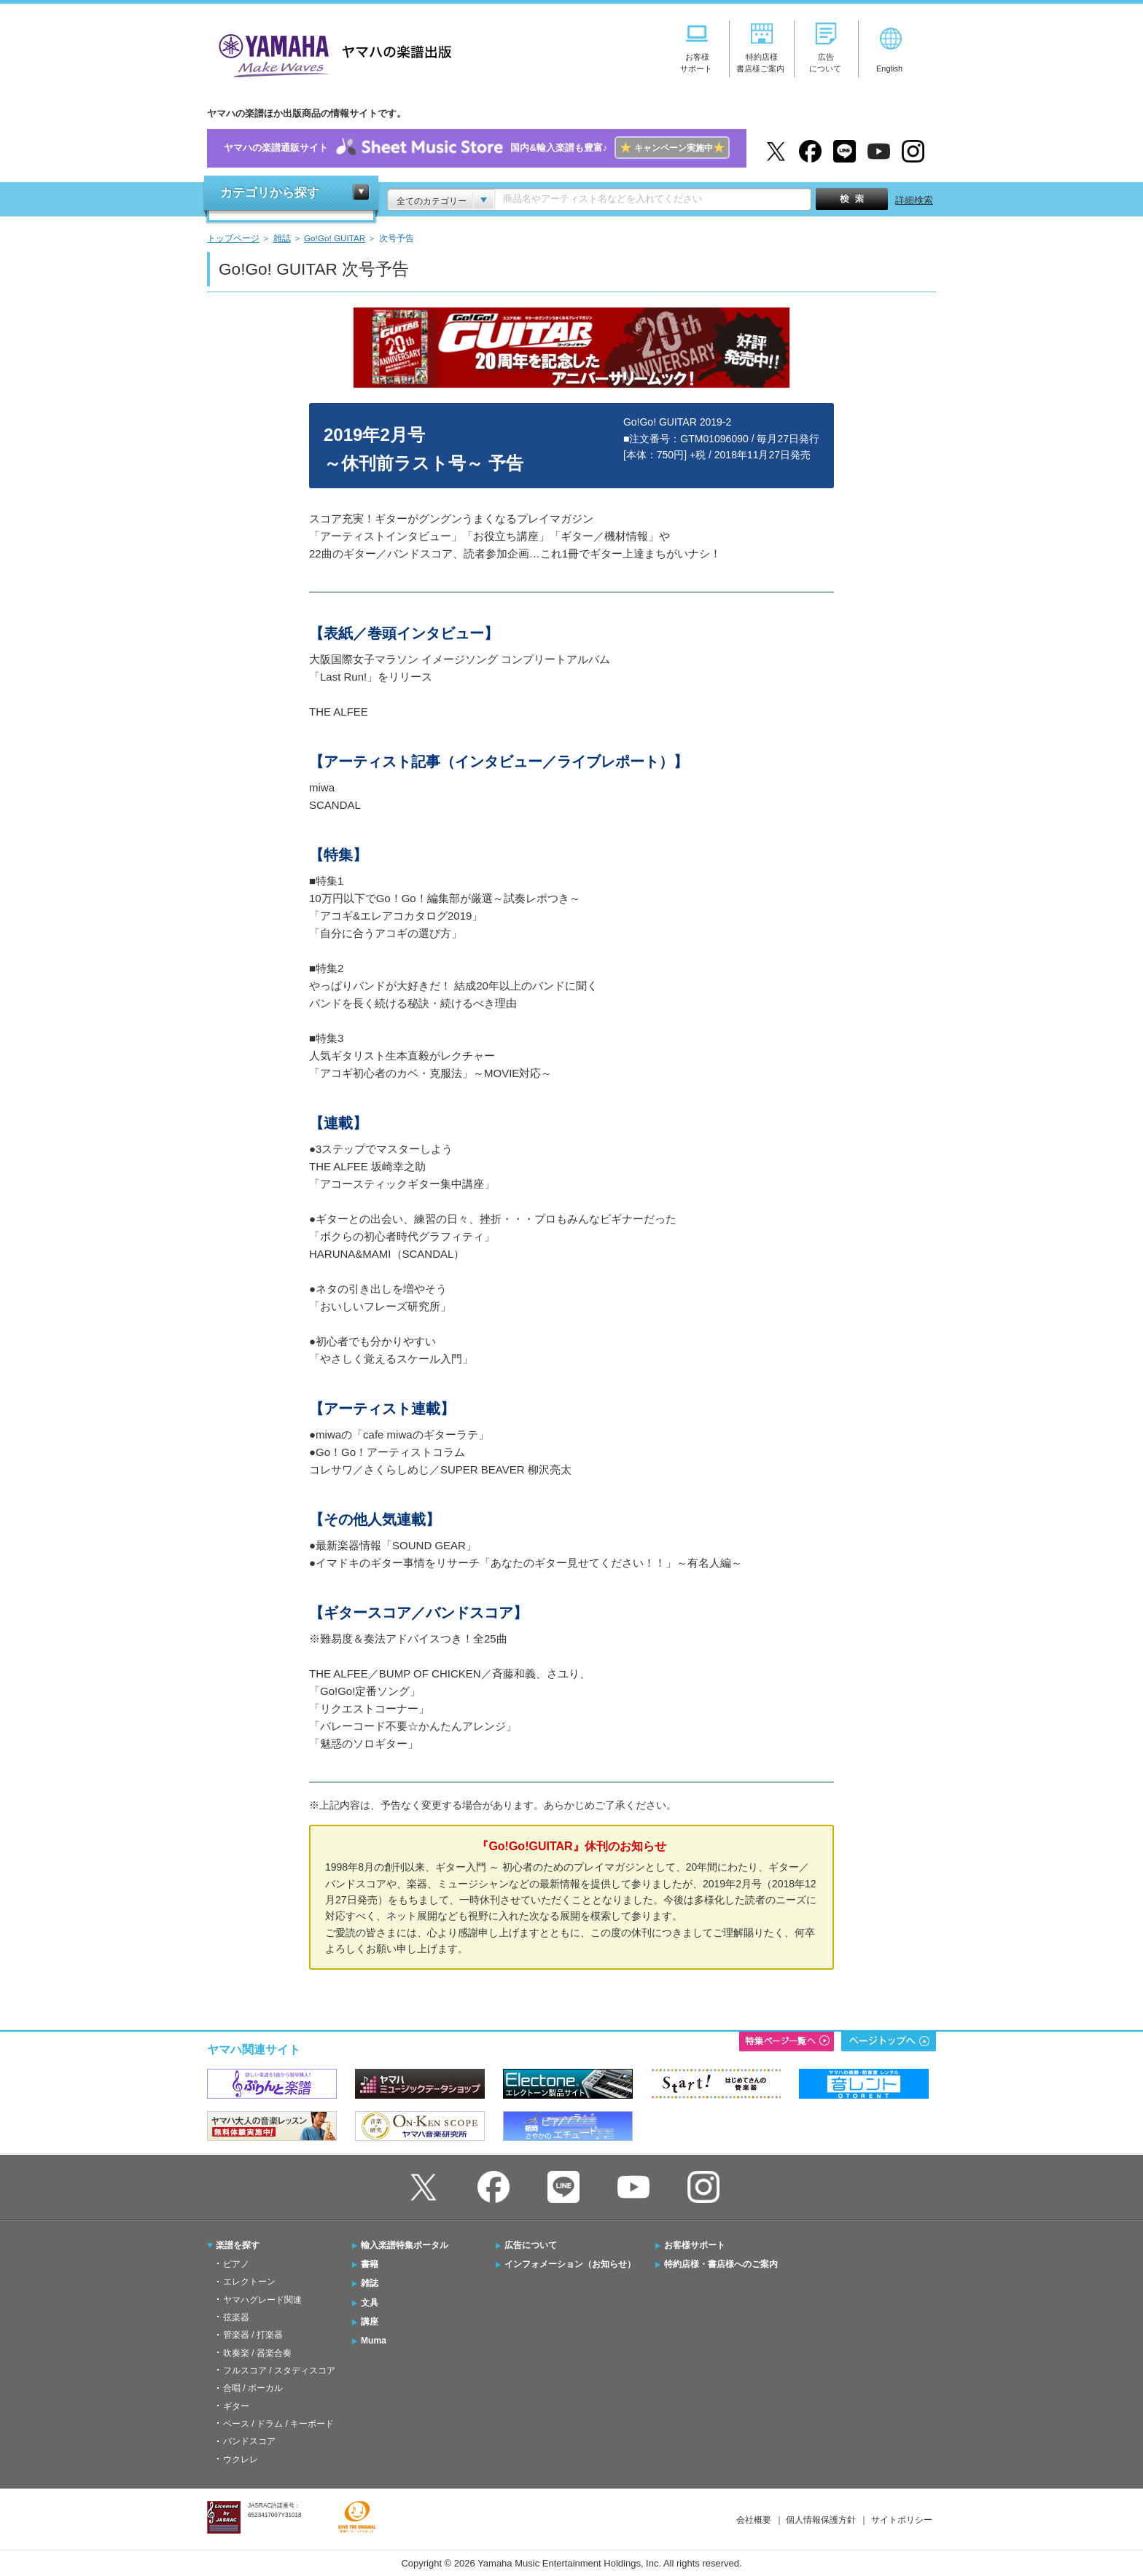 This screenshot has width=1143, height=2576. What do you see at coordinates (269, 193) in the screenshot?
I see `カテゴリから探す` at bounding box center [269, 193].